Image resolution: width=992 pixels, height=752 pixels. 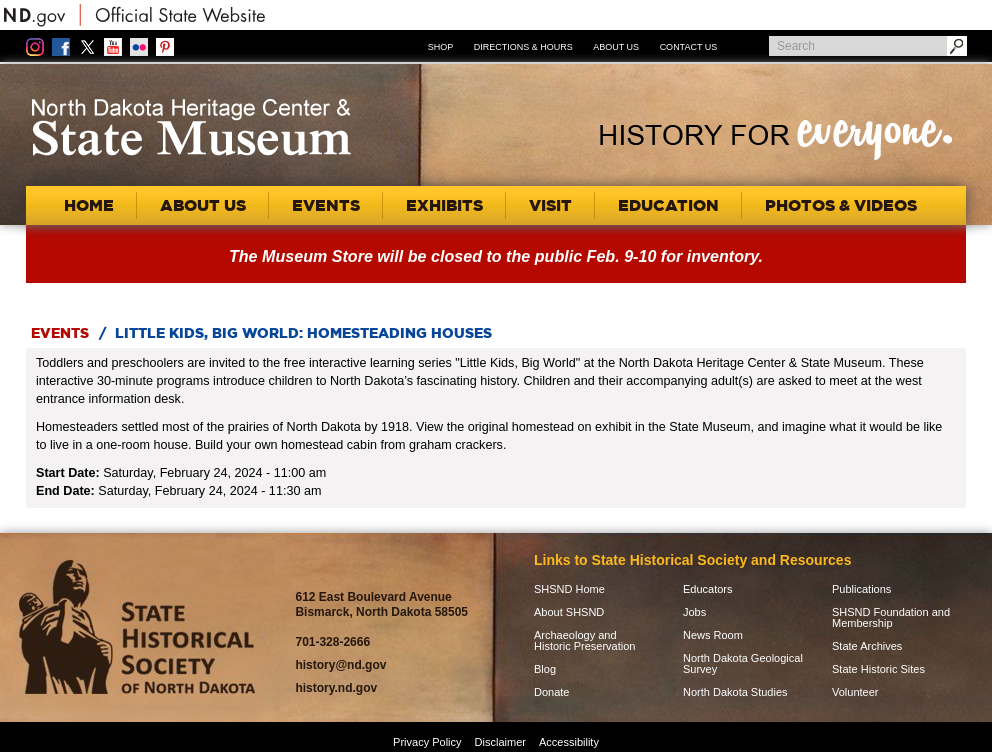 What do you see at coordinates (855, 692) in the screenshot?
I see `Volunteer` at bounding box center [855, 692].